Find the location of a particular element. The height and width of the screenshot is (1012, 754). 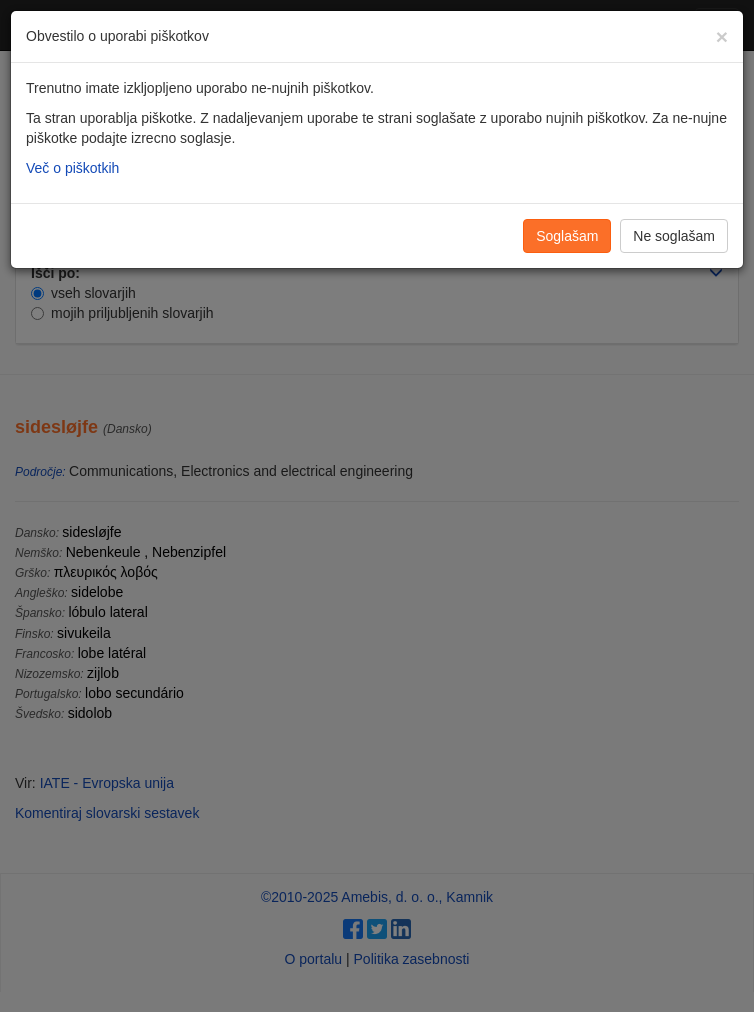

Soglašam is located at coordinates (567, 236).